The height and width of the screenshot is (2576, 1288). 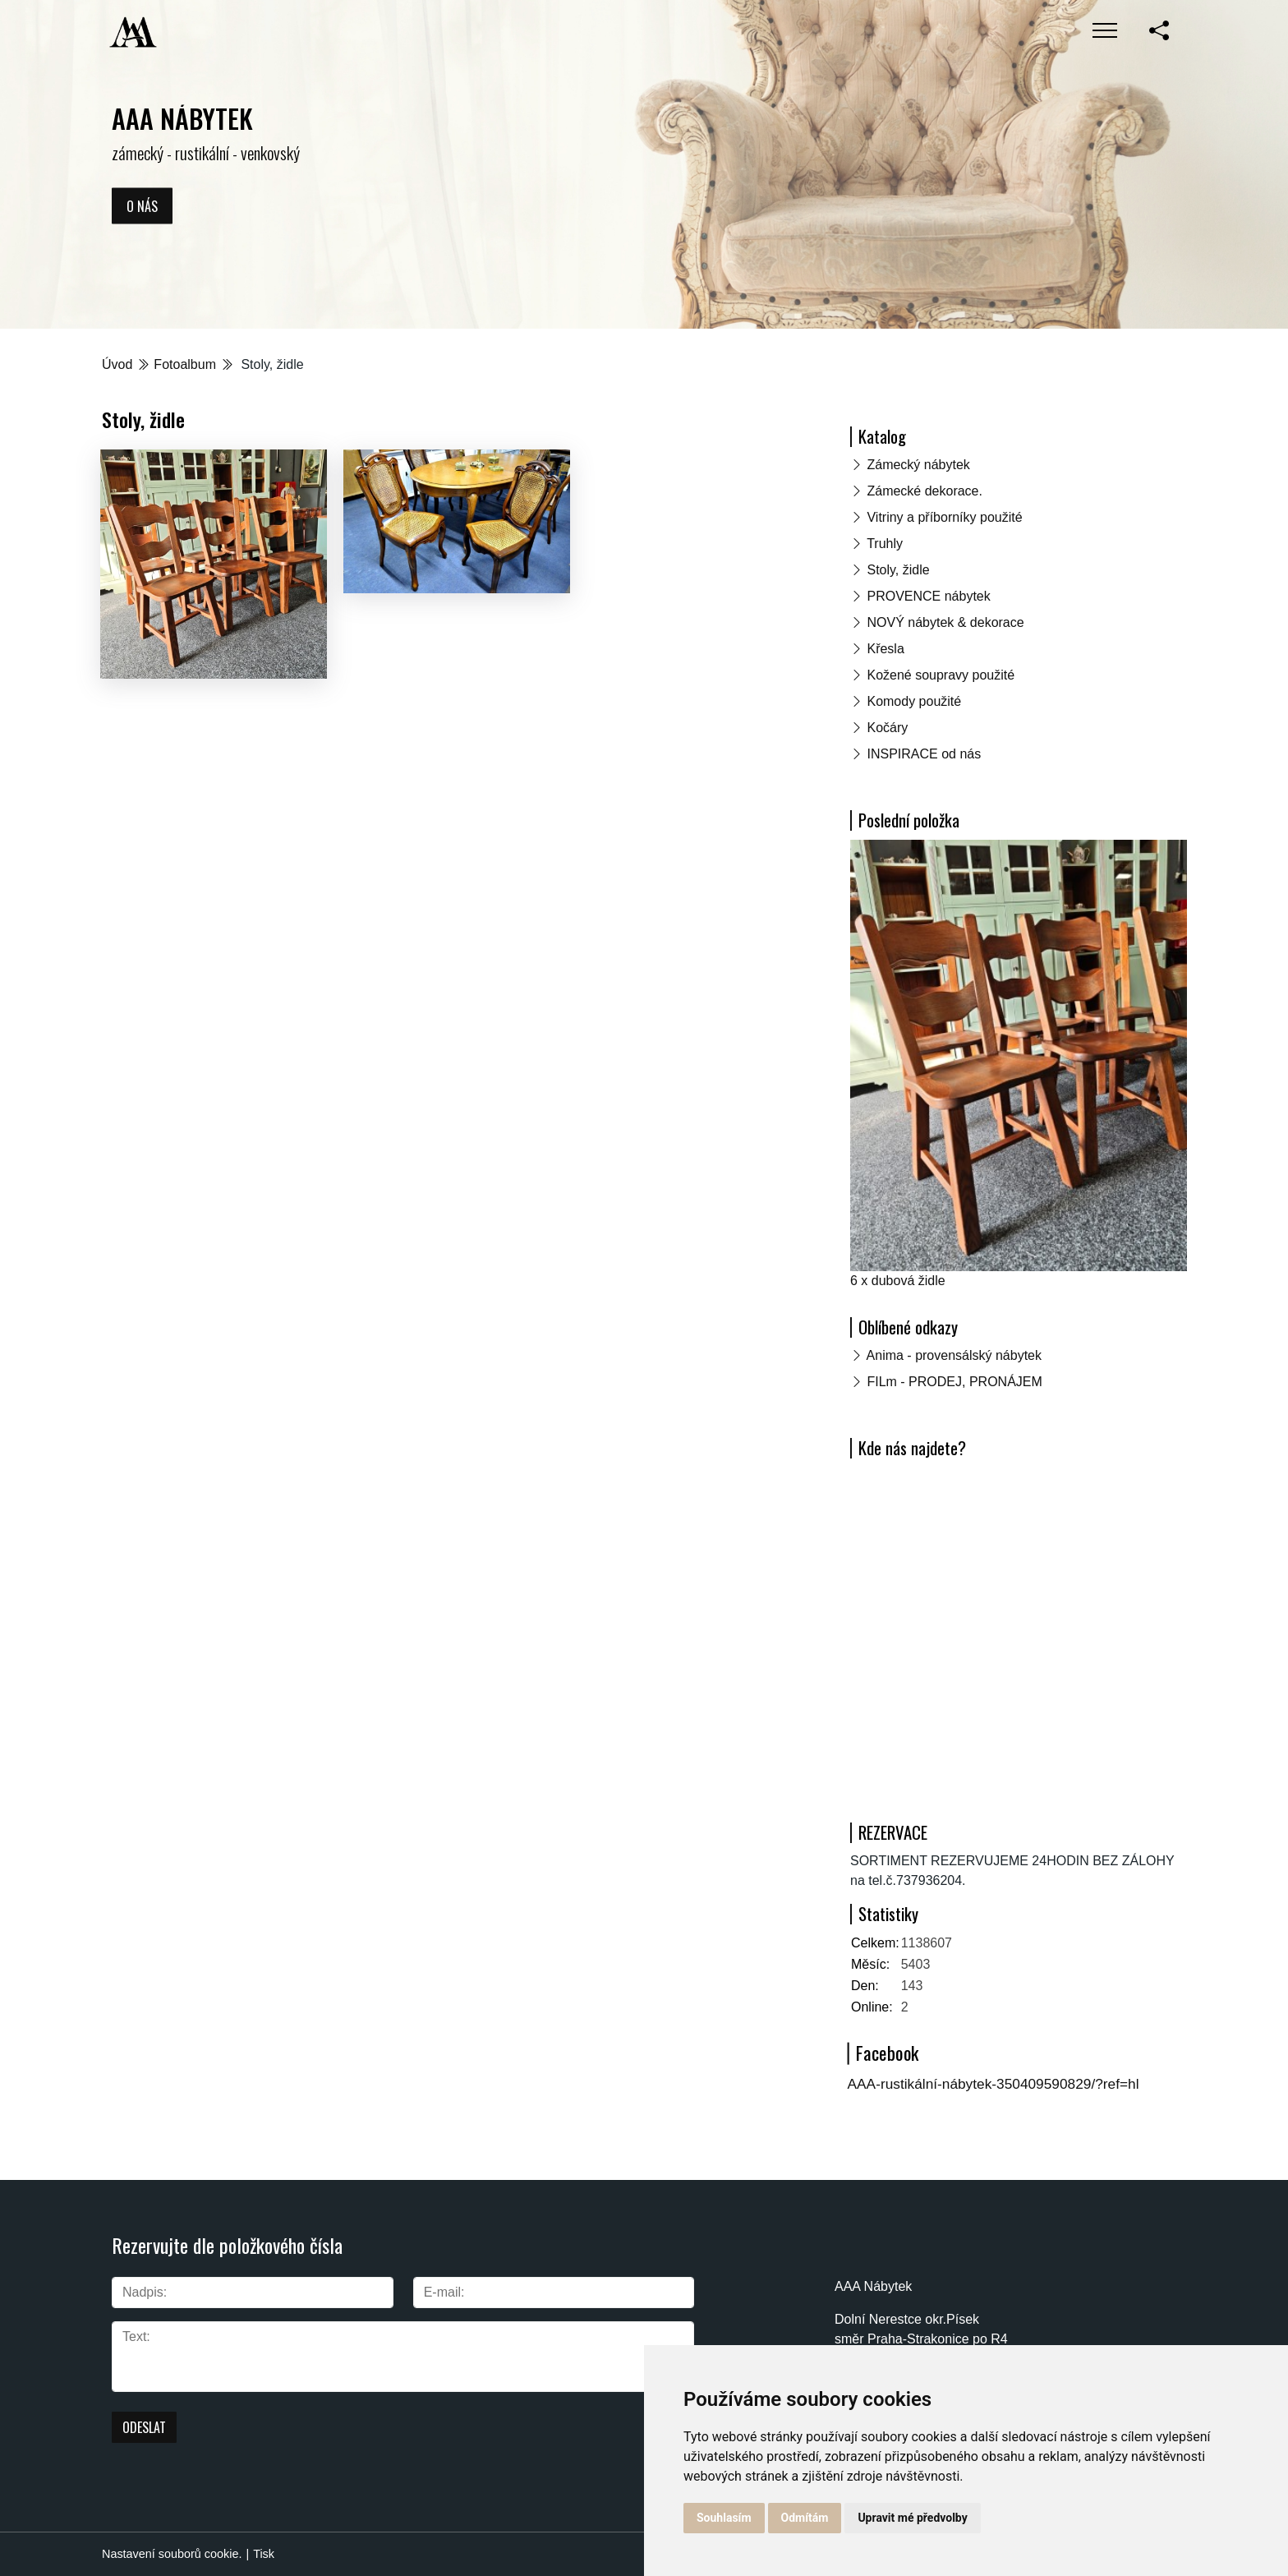 What do you see at coordinates (918, 465) in the screenshot?
I see `Zámecký nábytek` at bounding box center [918, 465].